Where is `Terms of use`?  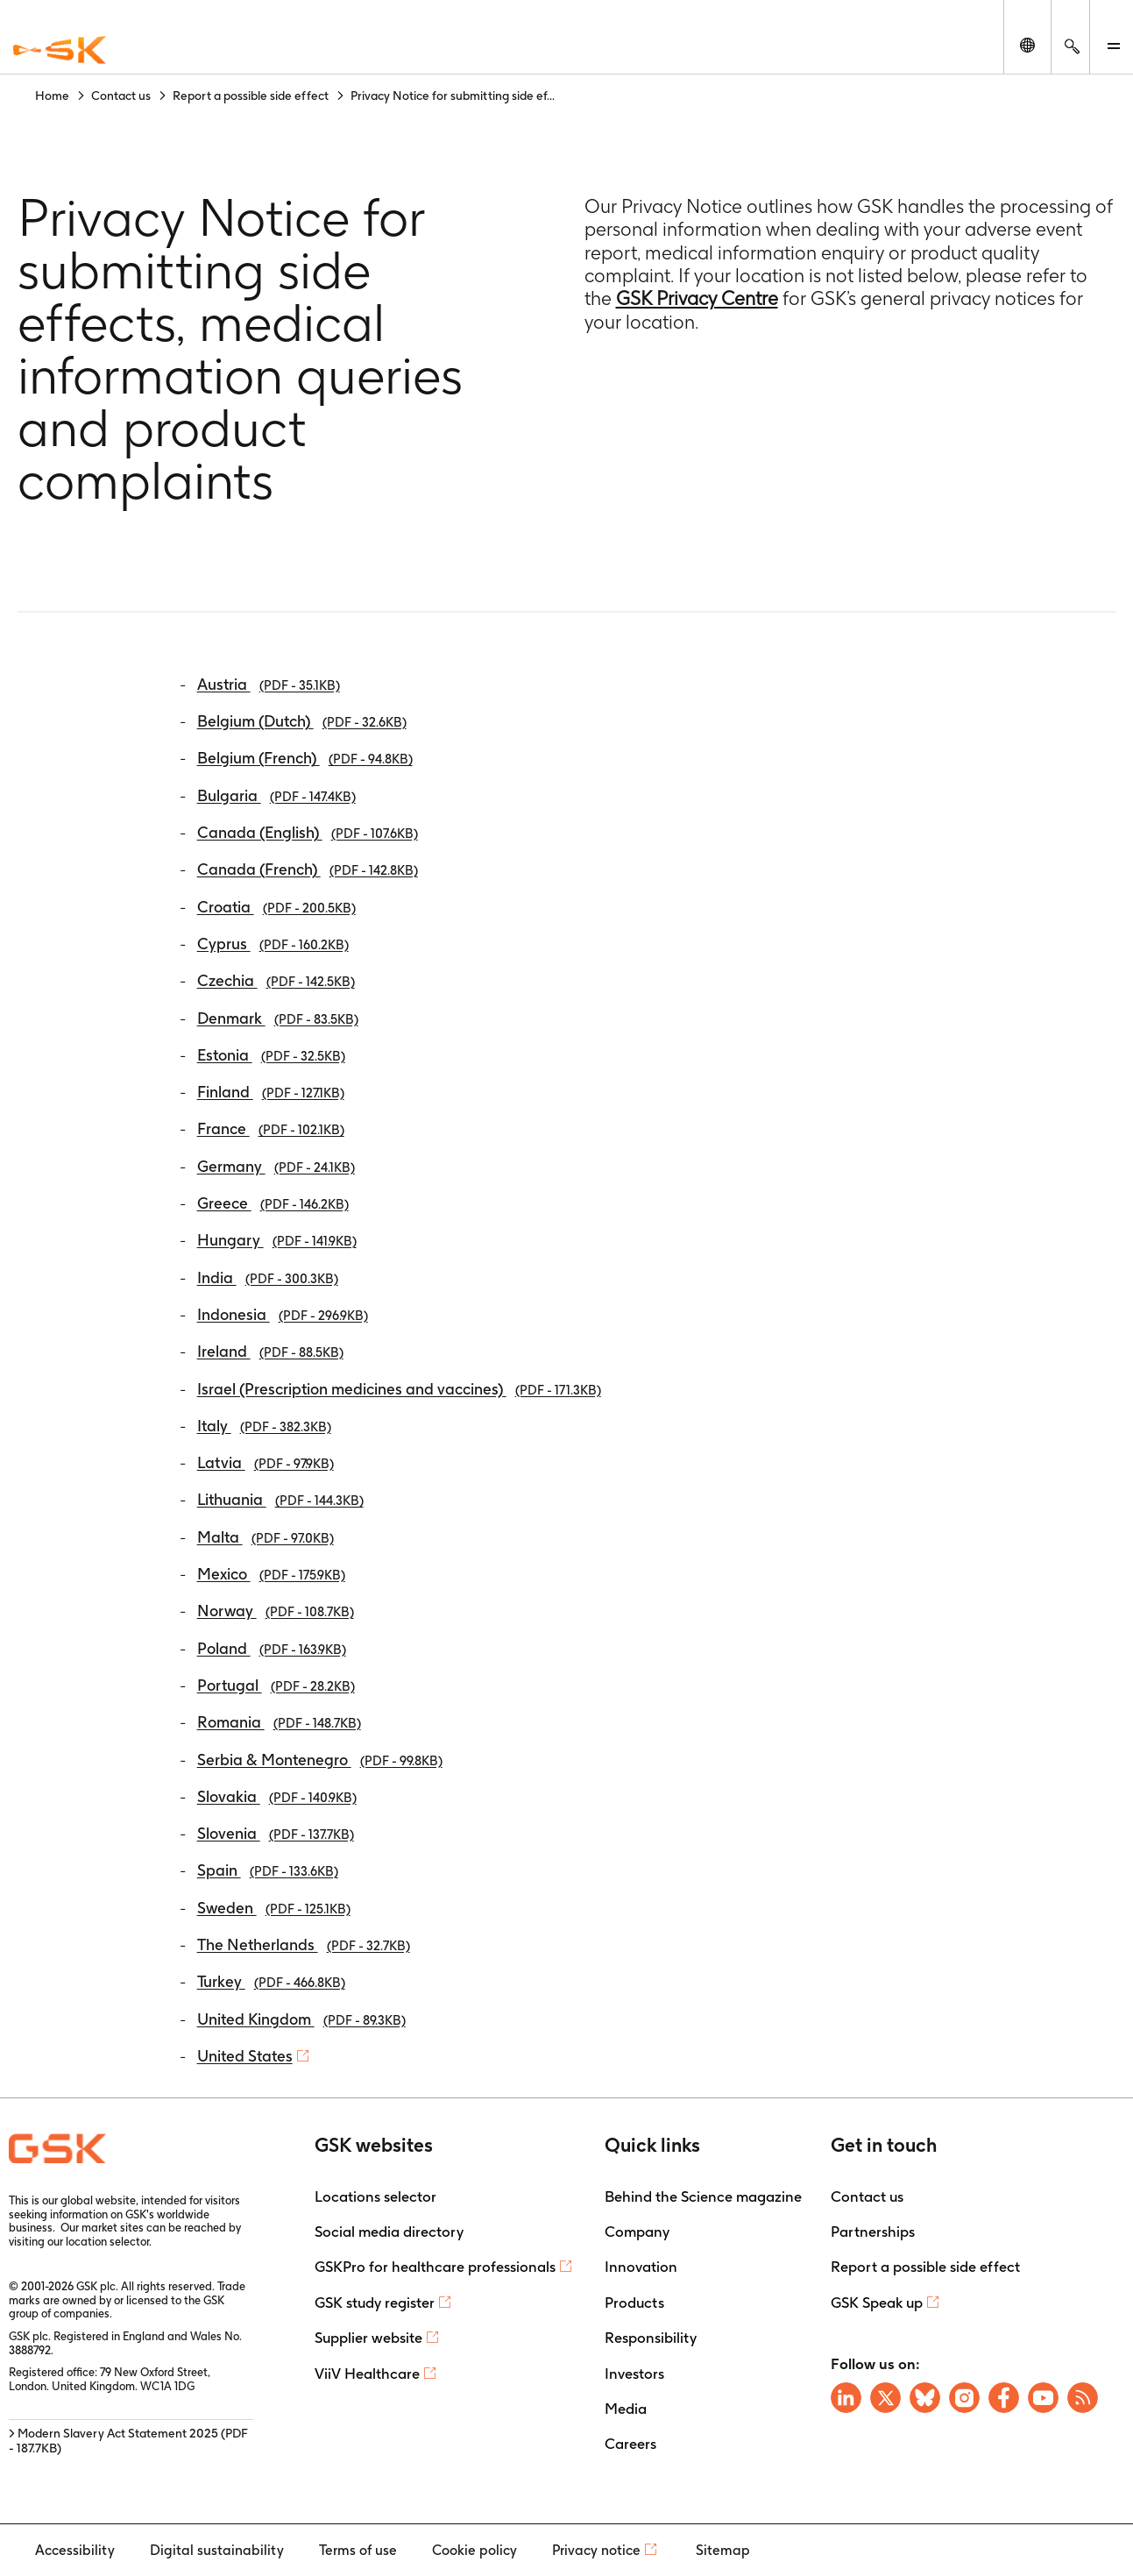
Terms of use is located at coordinates (358, 2550).